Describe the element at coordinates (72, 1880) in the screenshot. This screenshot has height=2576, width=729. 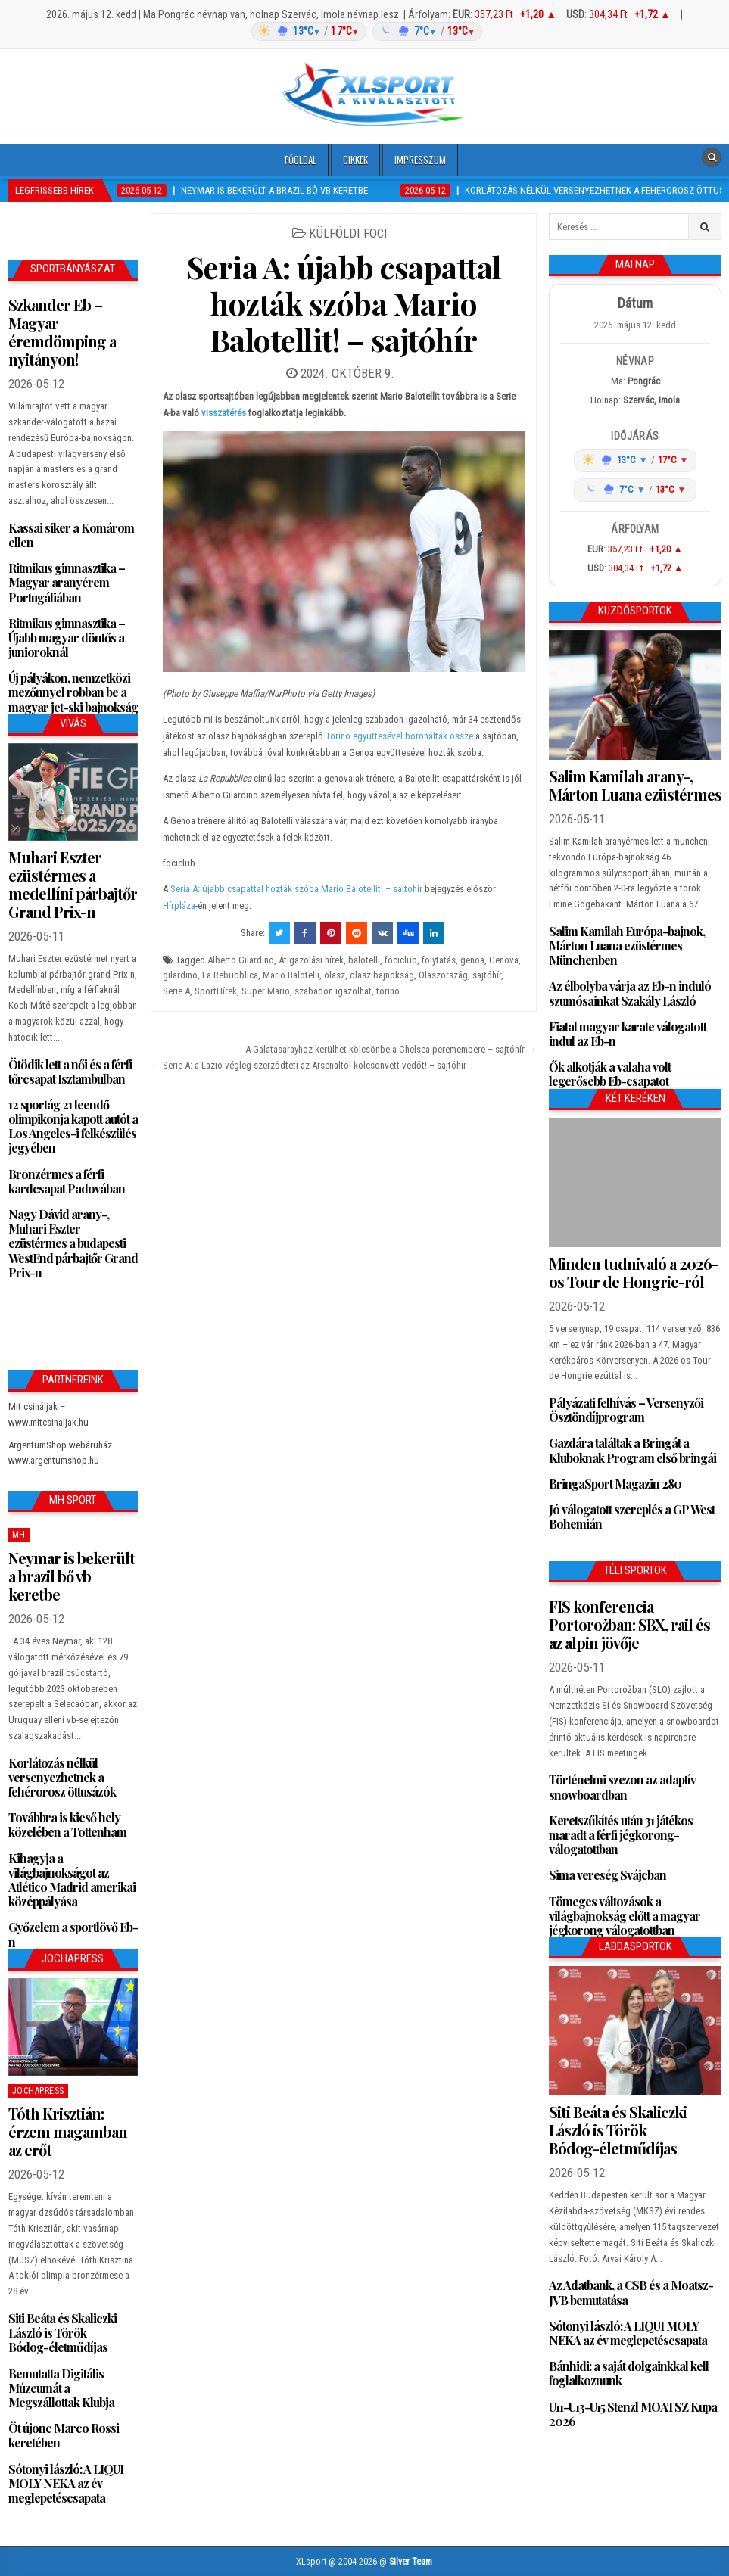
I see `Kihagyja a világbajnokságot az Atlético Madrid amerikai középpályása` at that location.